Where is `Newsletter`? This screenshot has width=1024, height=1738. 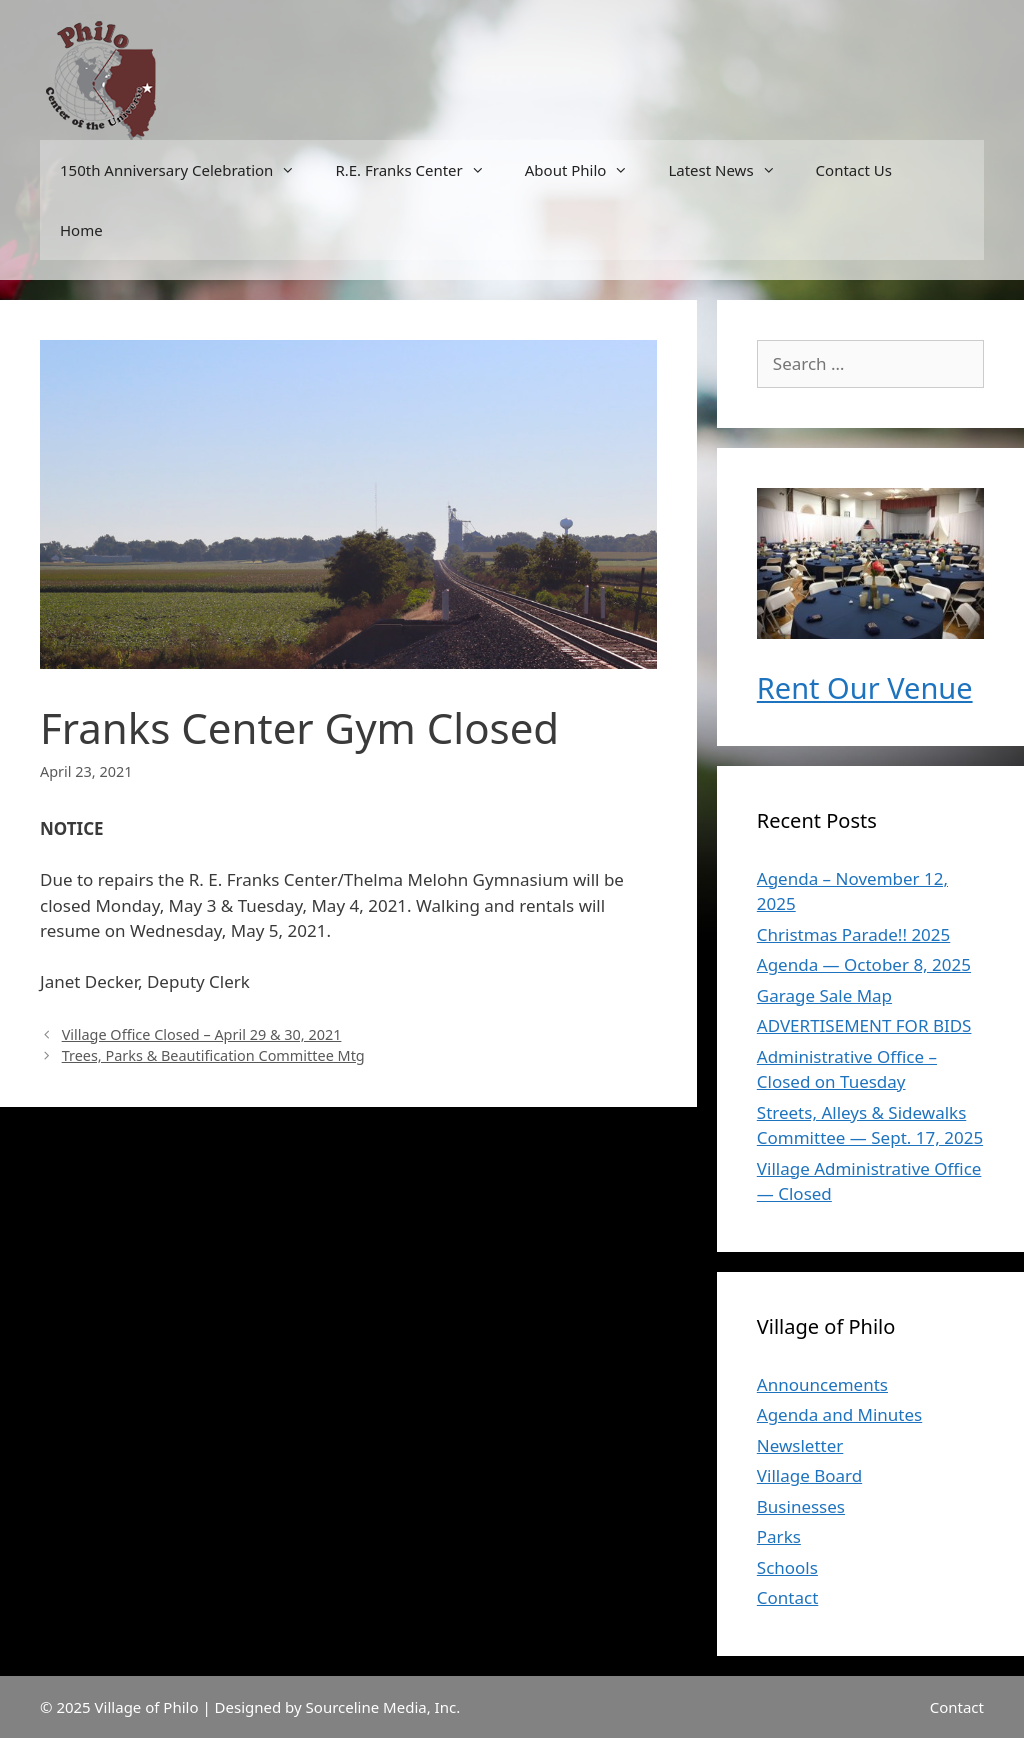 Newsletter is located at coordinates (800, 1445).